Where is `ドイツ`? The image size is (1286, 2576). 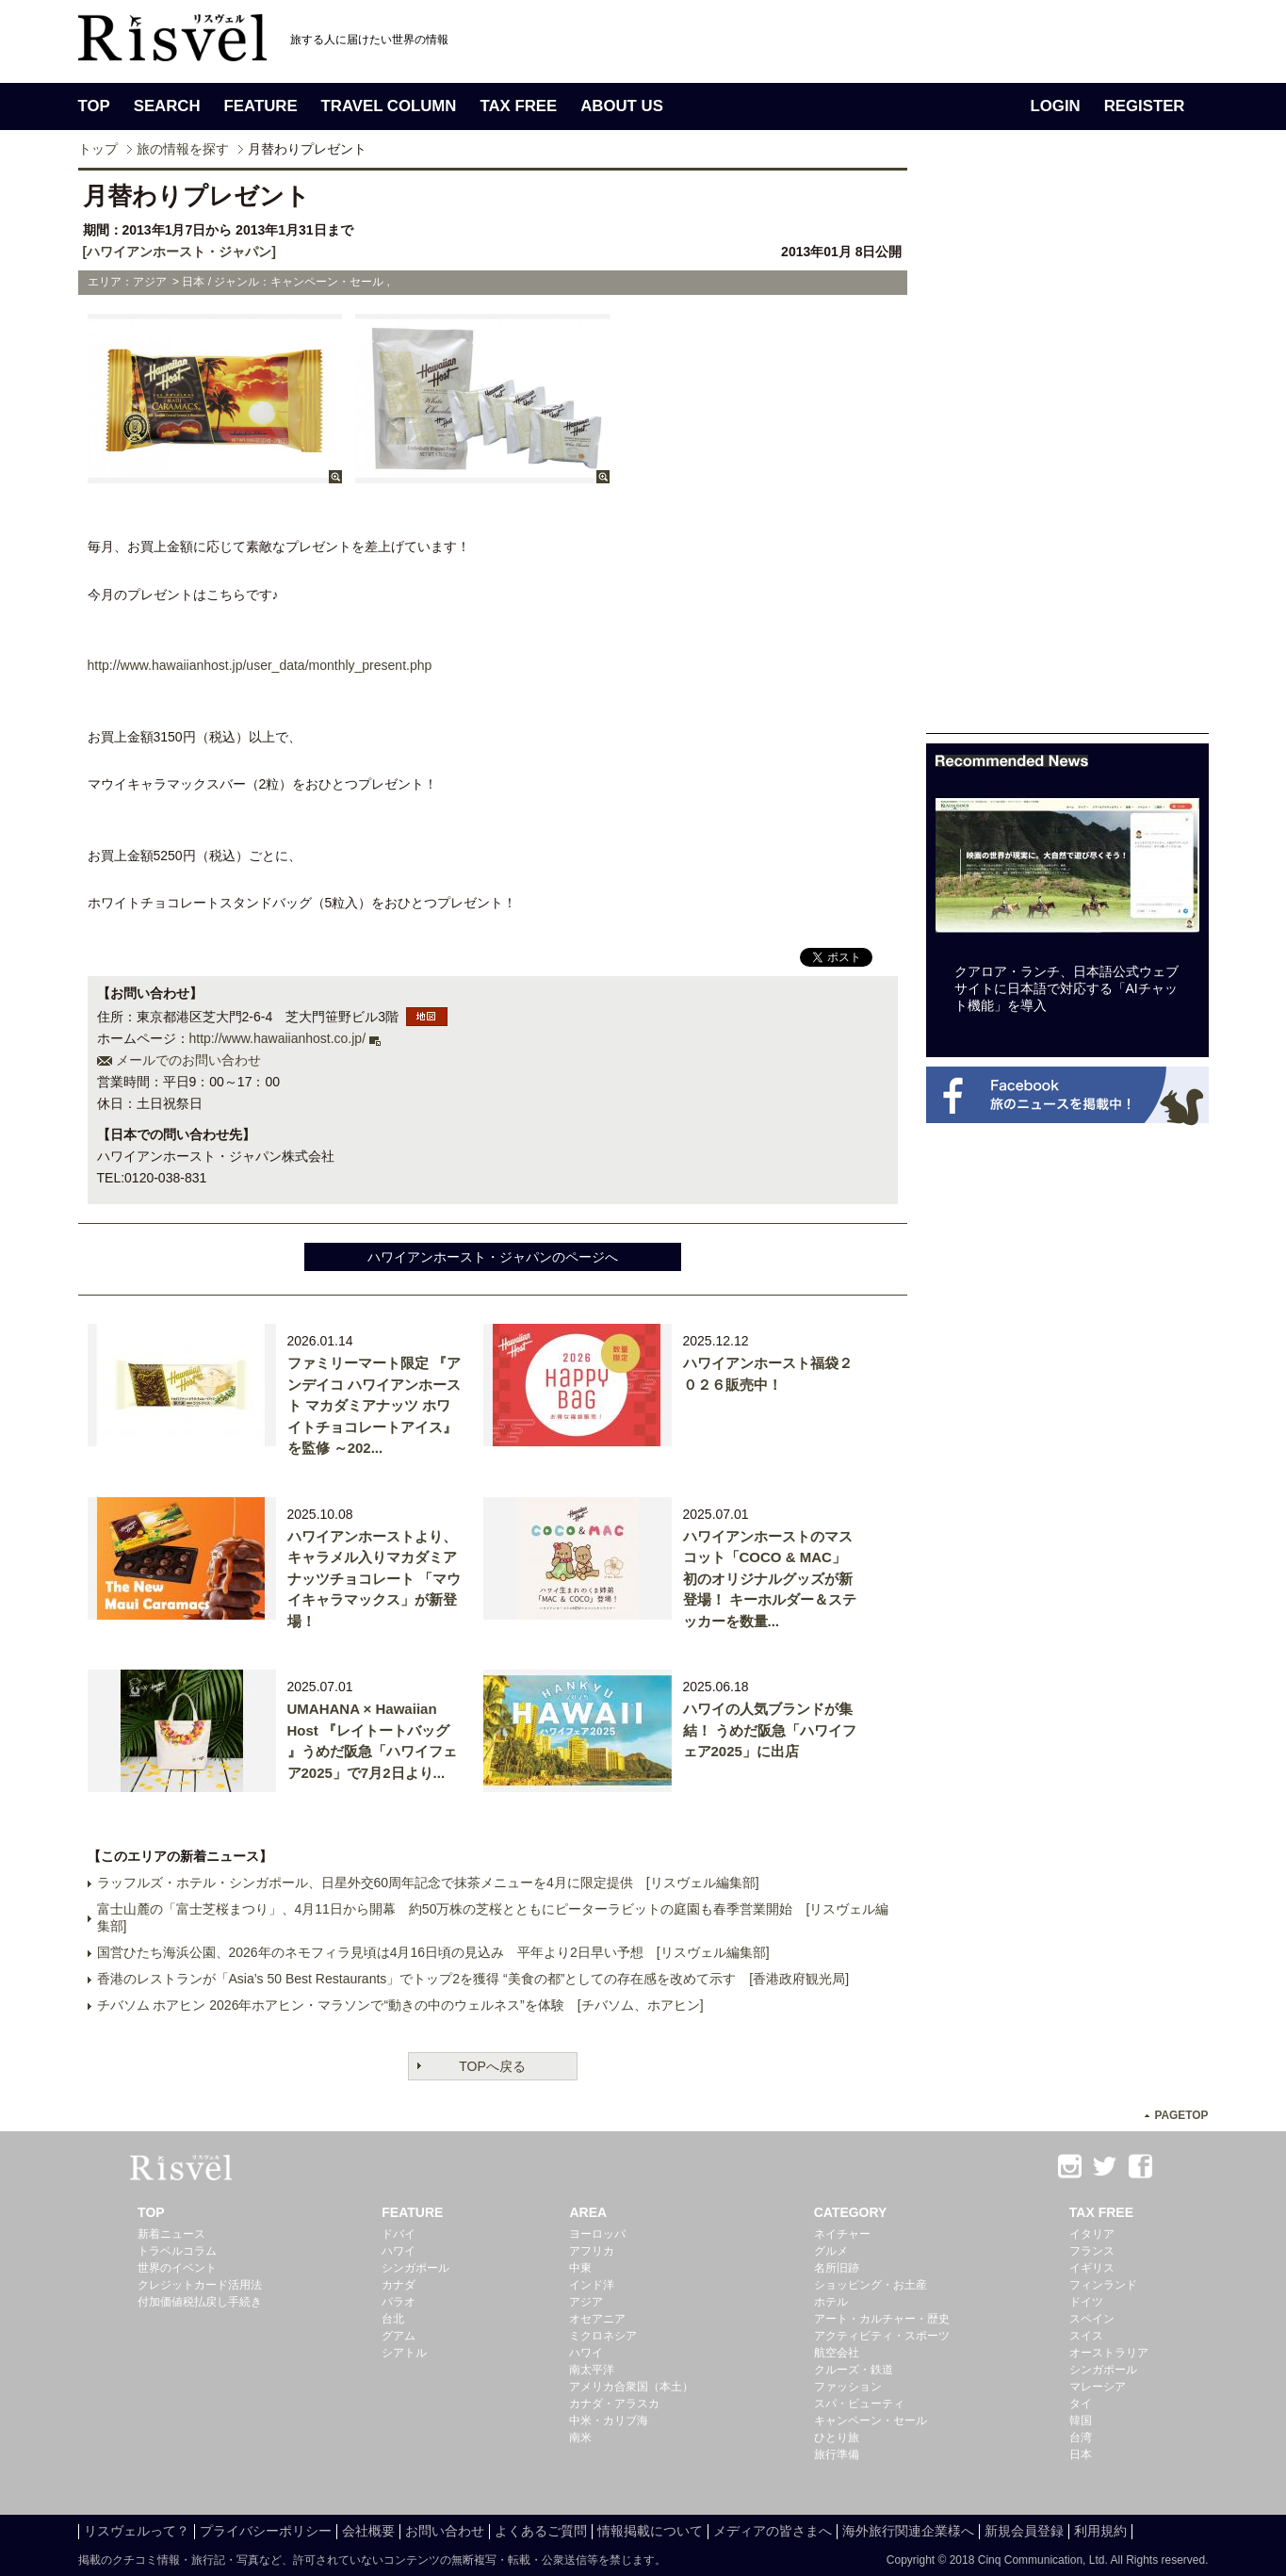 ドイツ is located at coordinates (1086, 2301).